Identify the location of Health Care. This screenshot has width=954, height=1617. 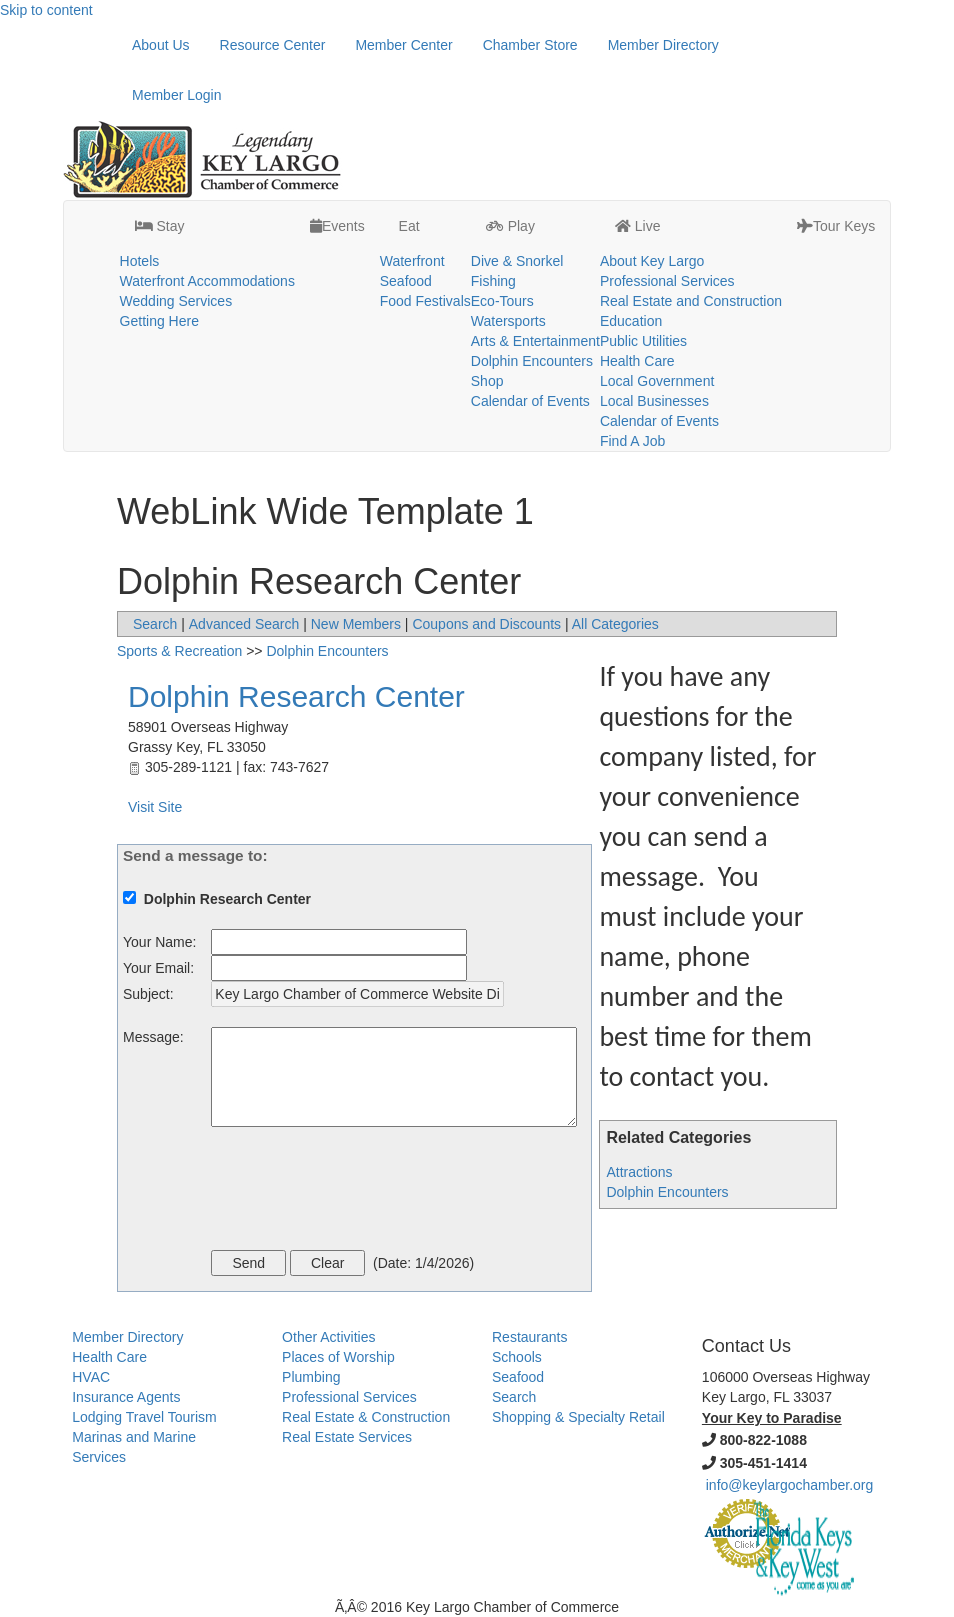
(637, 361).